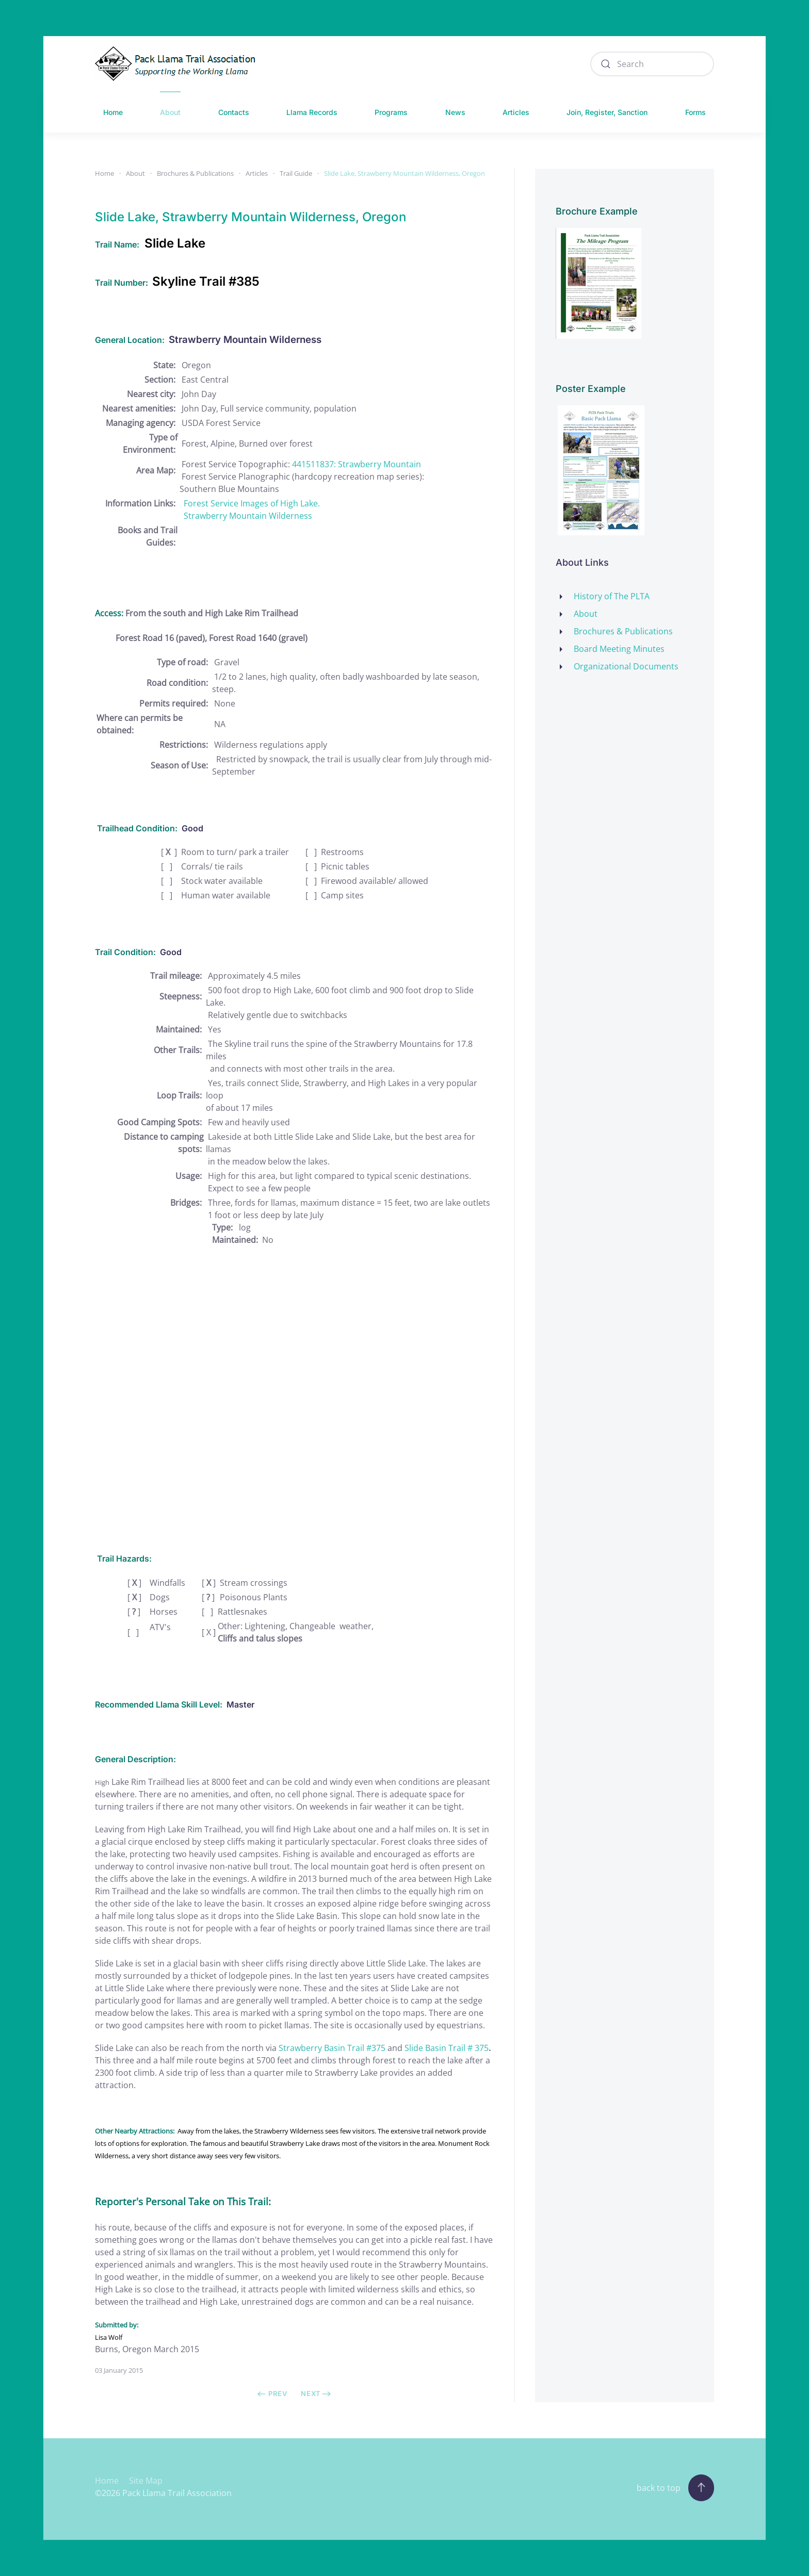  What do you see at coordinates (607, 112) in the screenshot?
I see `Join, Register, Sanction [button]` at bounding box center [607, 112].